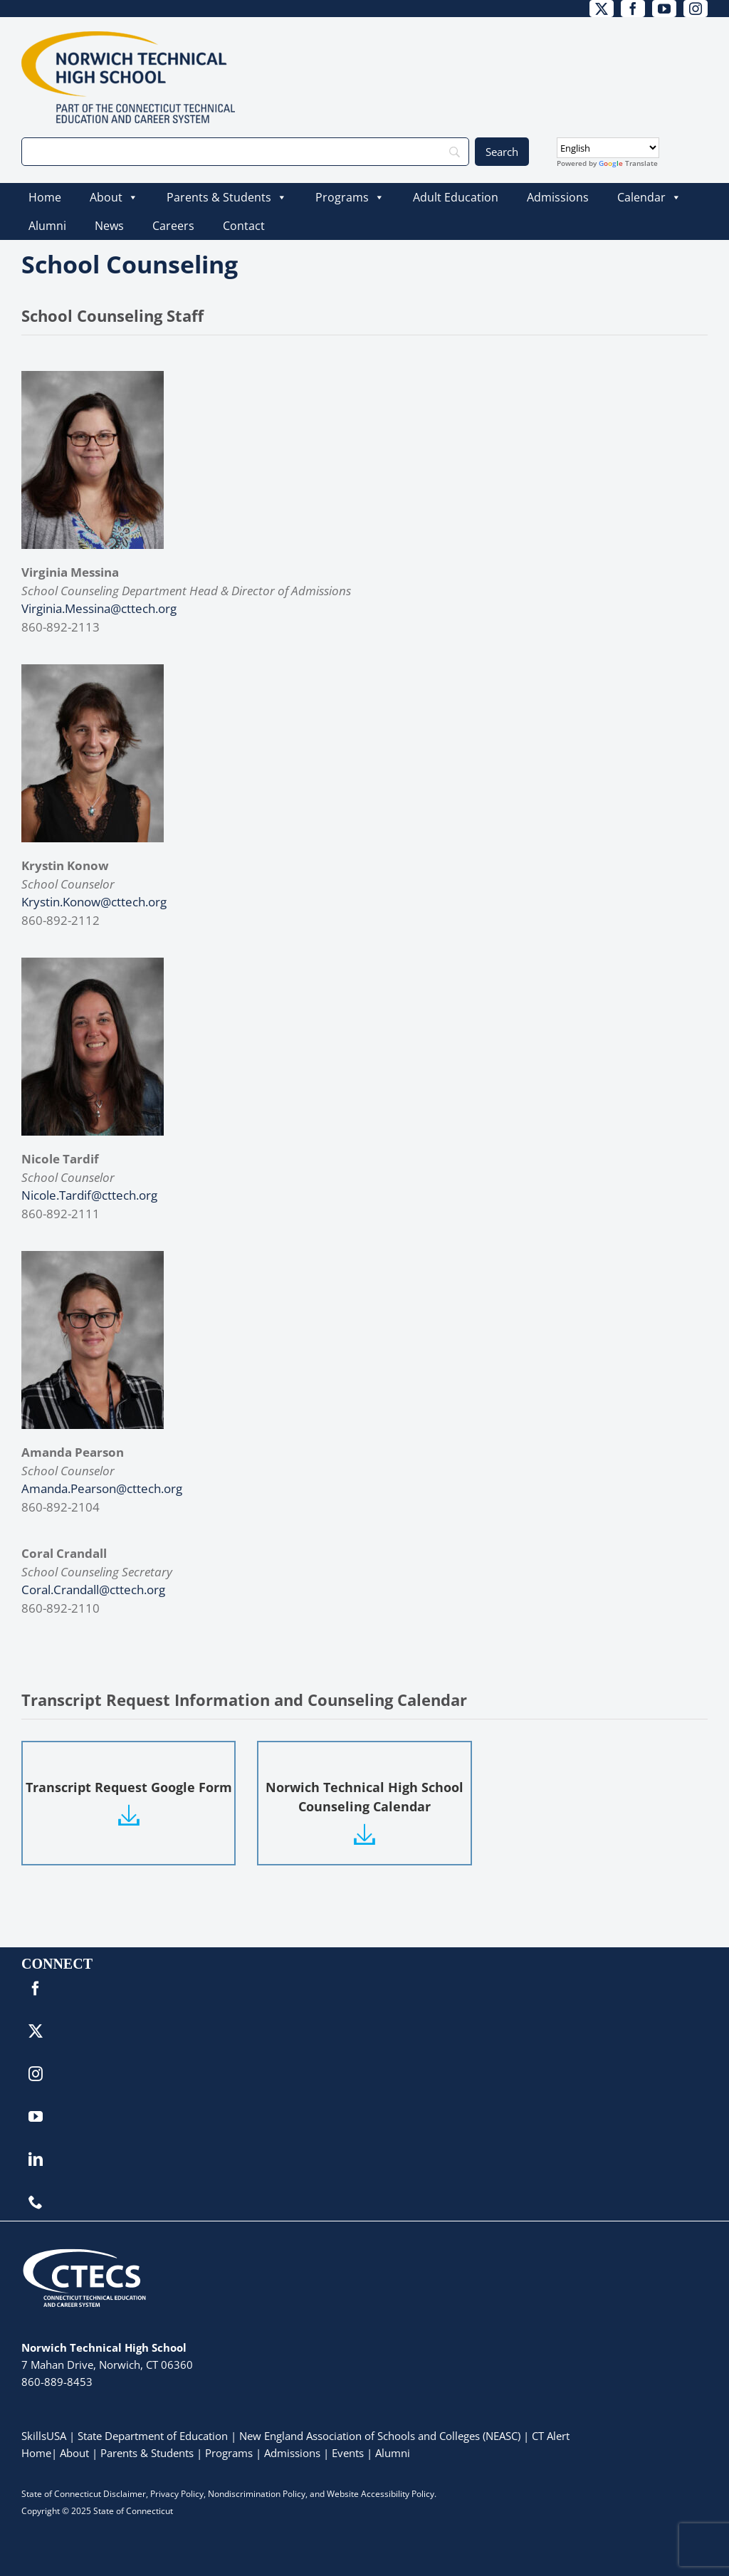 This screenshot has width=729, height=2576. Describe the element at coordinates (256, 2494) in the screenshot. I see `Nondiscrimination Policy` at that location.